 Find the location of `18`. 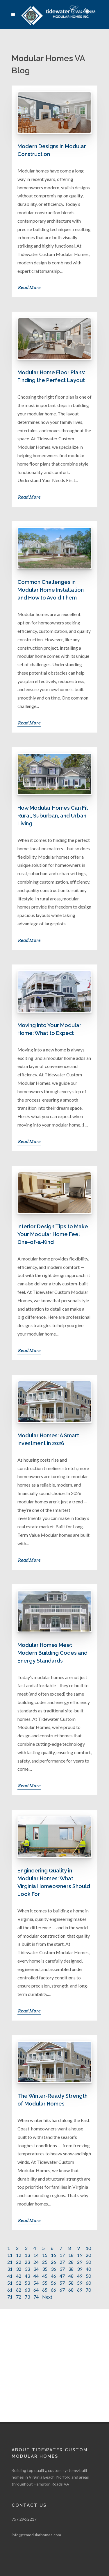

18 is located at coordinates (71, 2255).